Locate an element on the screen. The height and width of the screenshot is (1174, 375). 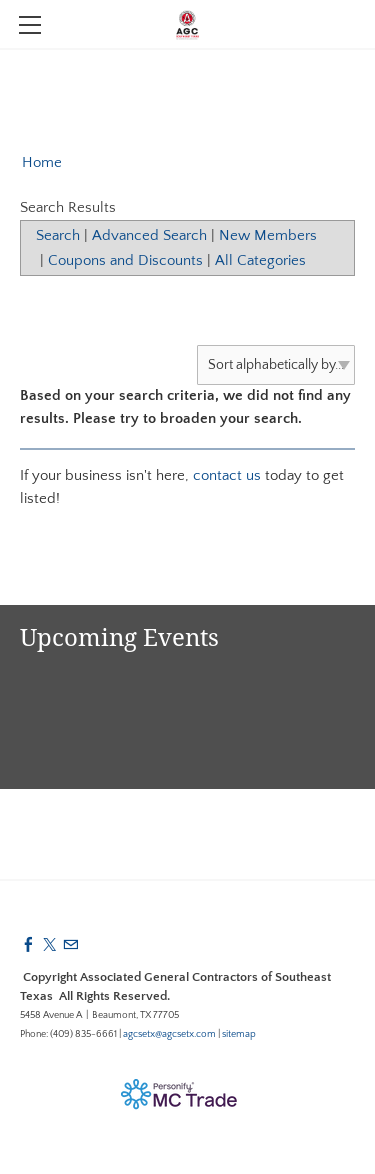
[Twitter] is located at coordinates (49, 945).